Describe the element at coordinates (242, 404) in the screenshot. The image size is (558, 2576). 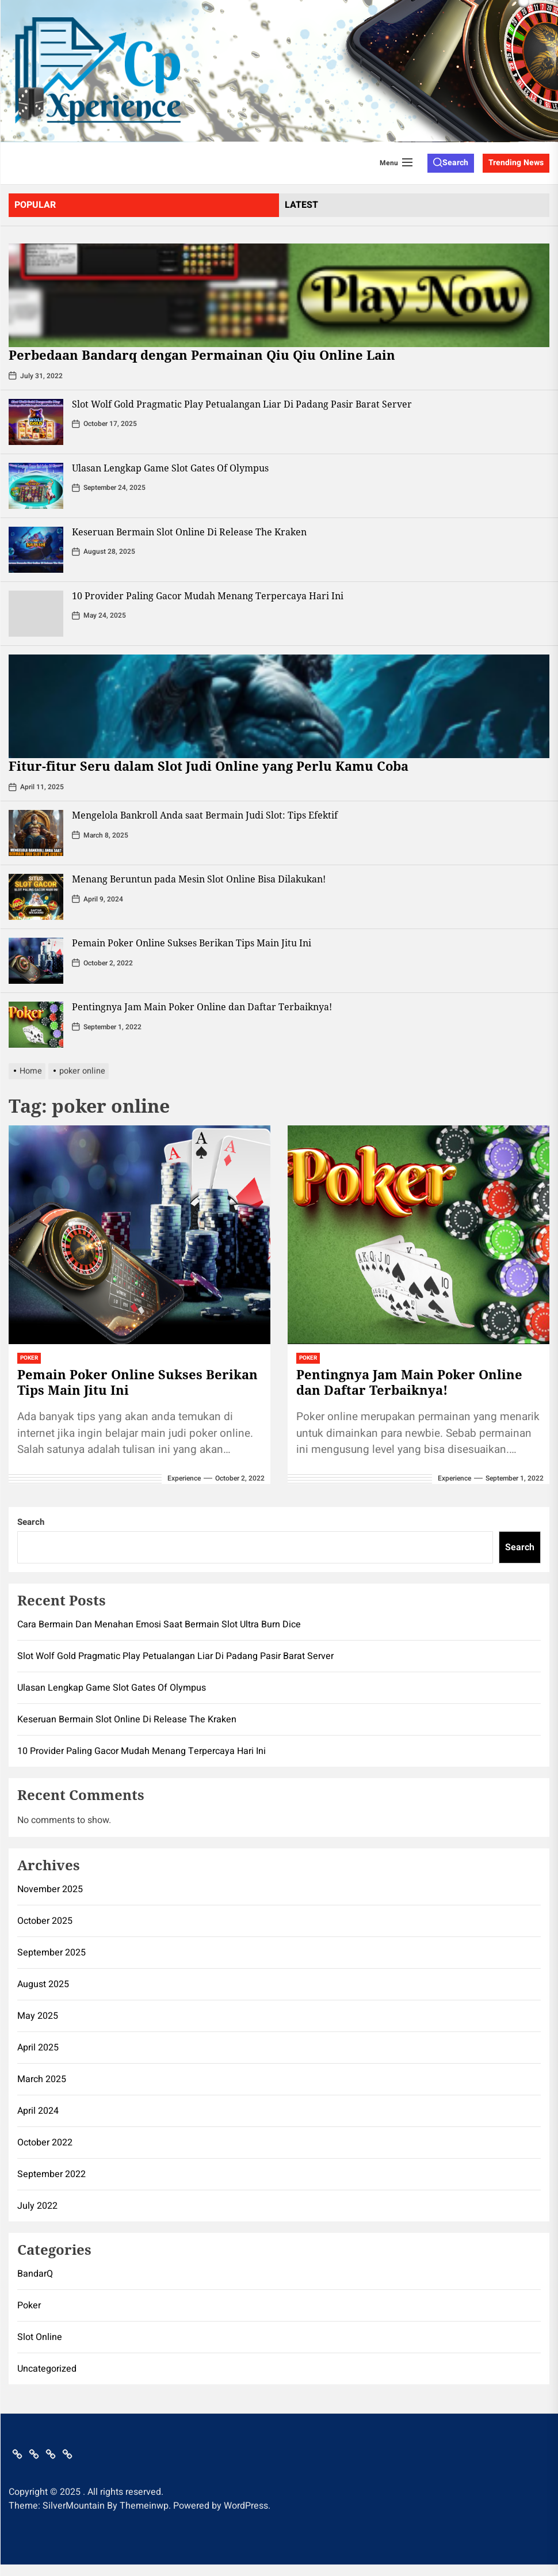
I see `Slot Wolf Gold Pragmatic Play Petualangan Liar Di Padang Pasir Barat Server` at that location.